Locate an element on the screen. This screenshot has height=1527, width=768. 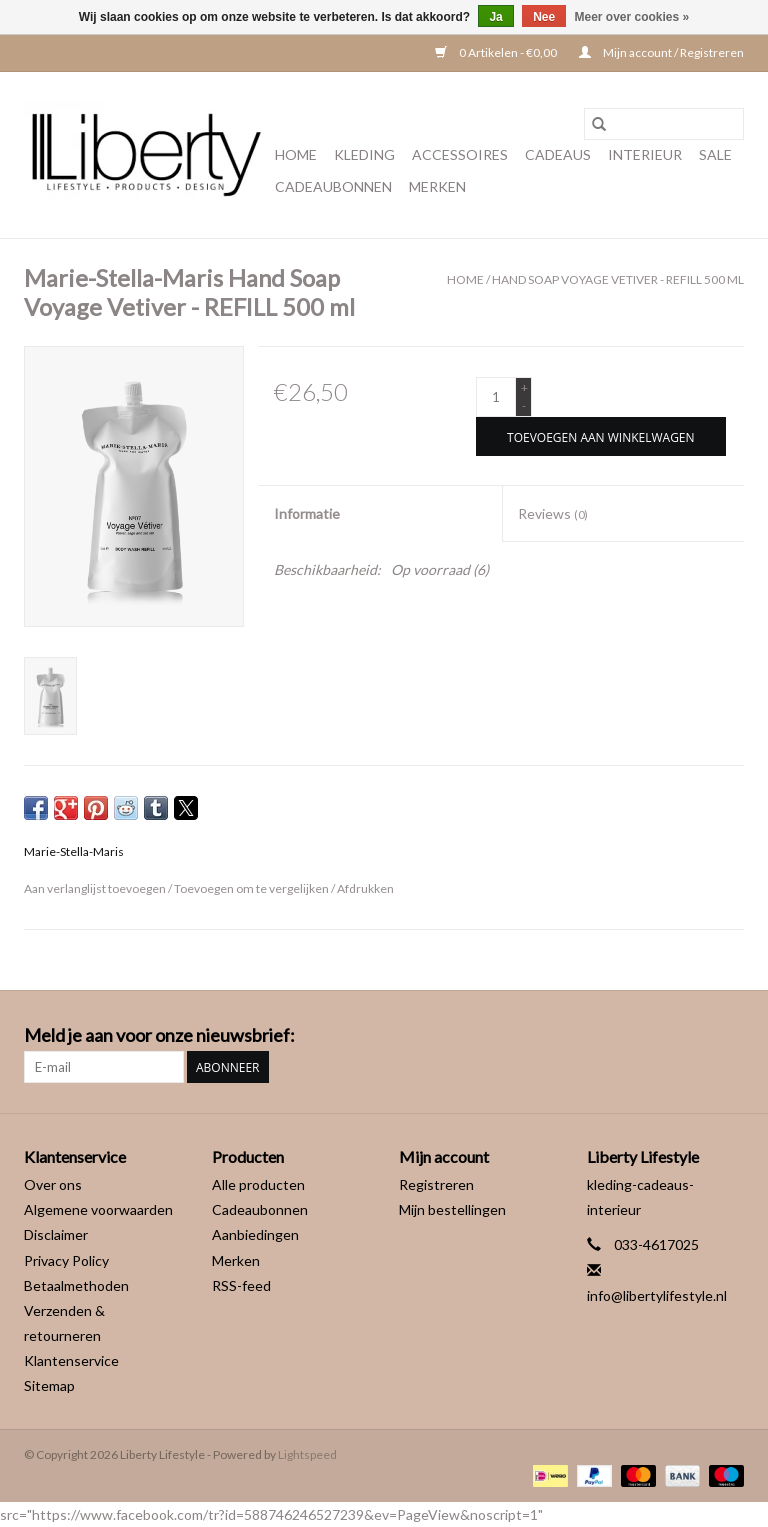
Cadeaus is located at coordinates (558, 154).